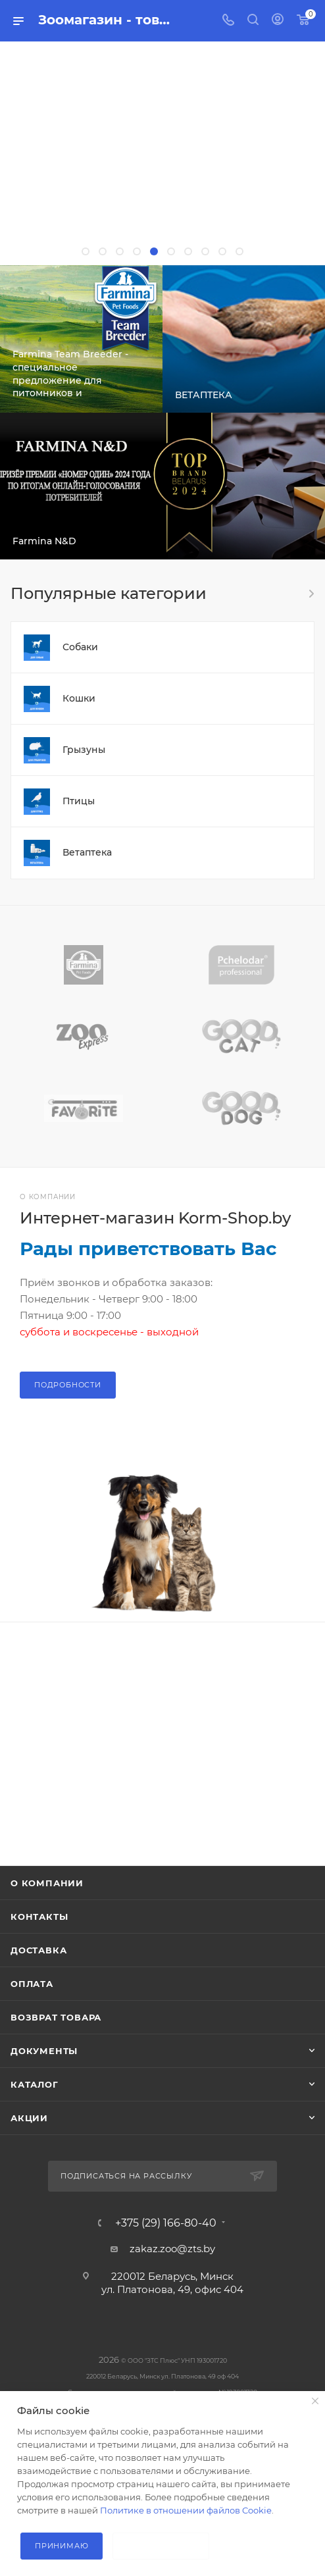 The image size is (325, 2576). What do you see at coordinates (172, 2248) in the screenshot?
I see `zakaz.zoo@zts.by` at bounding box center [172, 2248].